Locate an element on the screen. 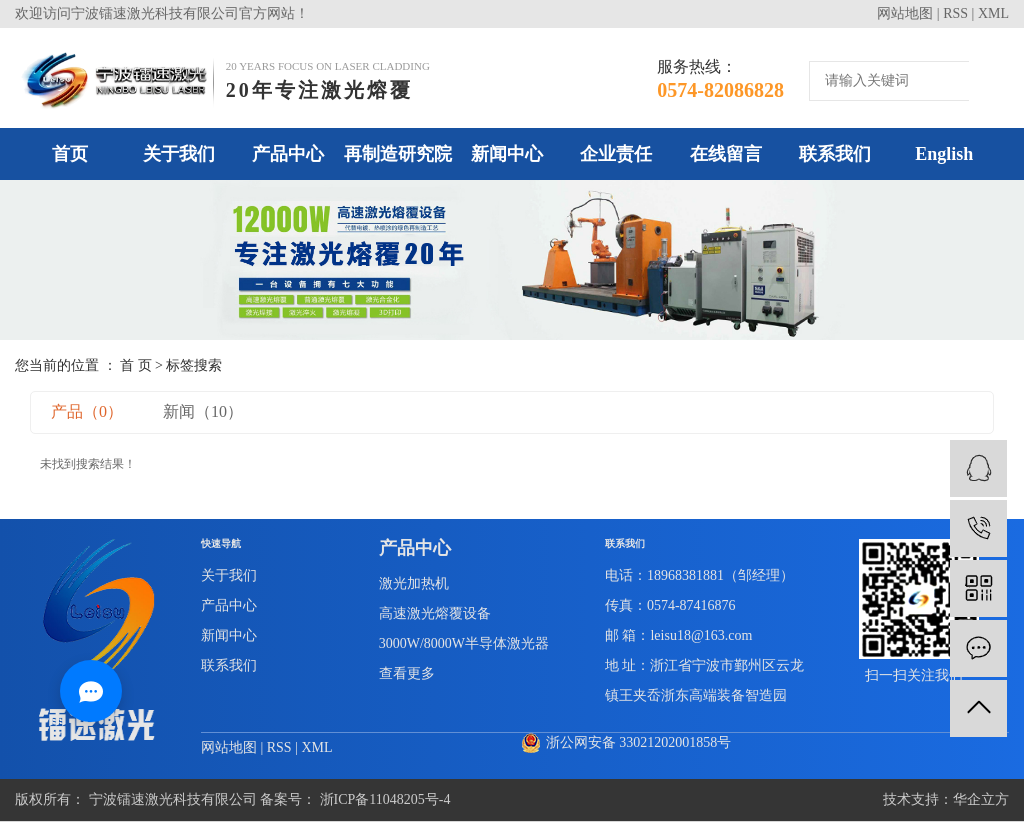 This screenshot has width=1024, height=822. XML is located at coordinates (993, 13).